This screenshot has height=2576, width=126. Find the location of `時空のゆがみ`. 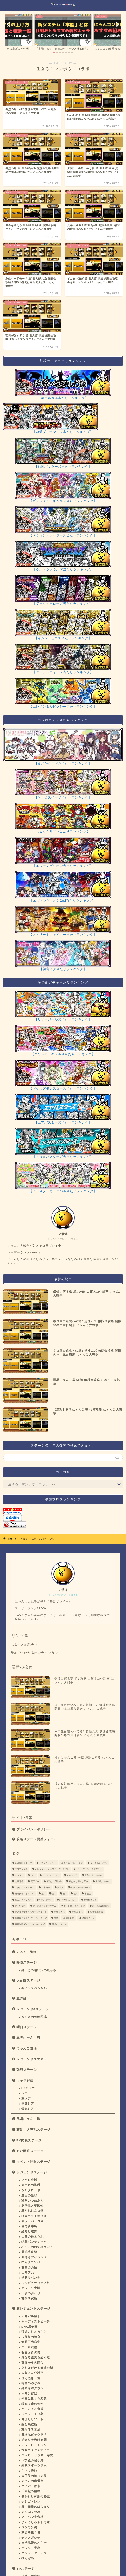

時空のゆがみ is located at coordinates (30, 2383).